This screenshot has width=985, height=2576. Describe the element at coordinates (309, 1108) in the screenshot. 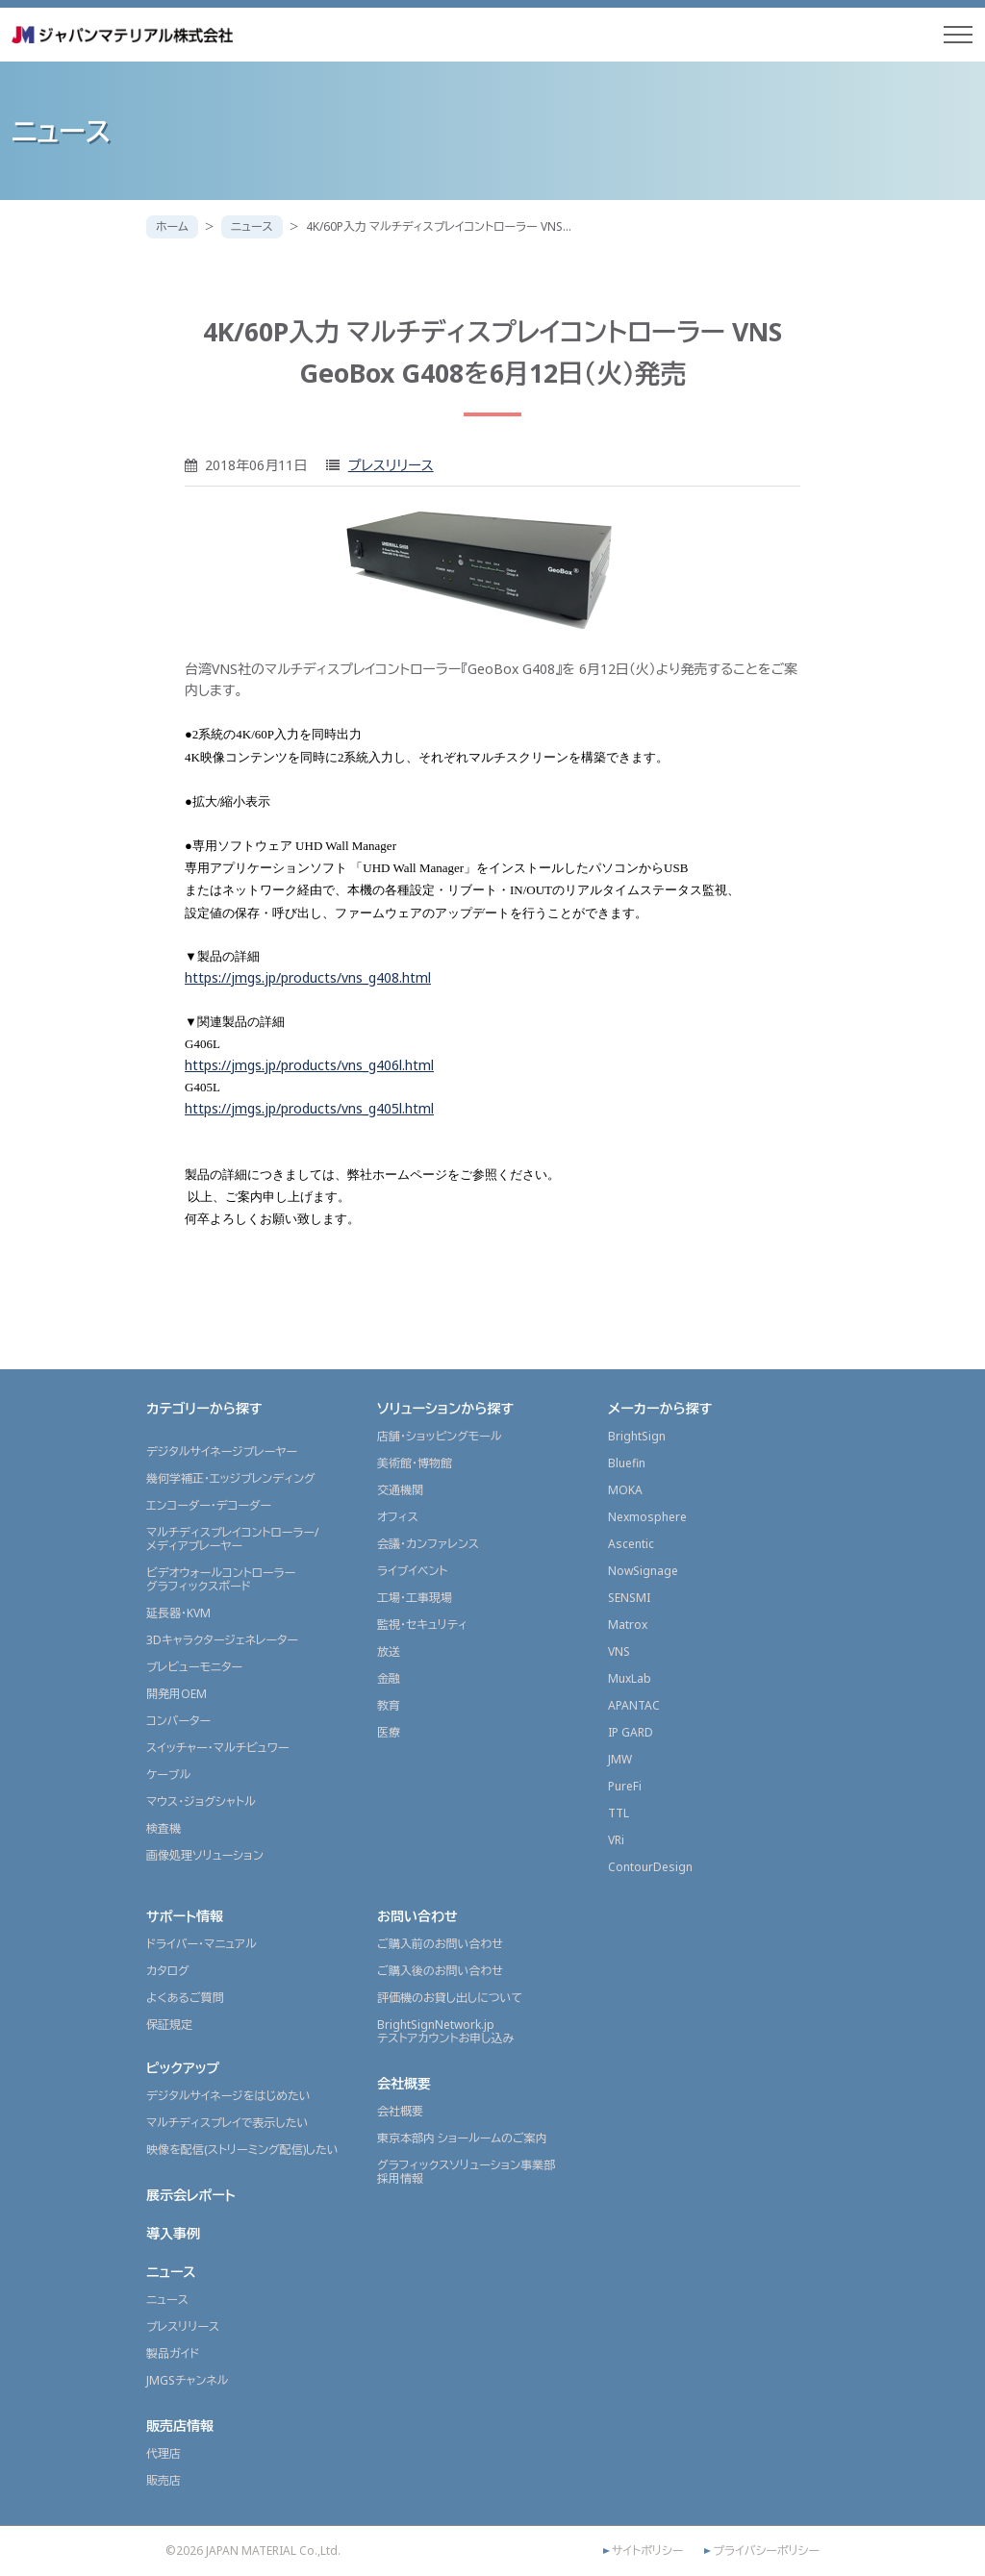

I see `https://jmgs.jp/products/vns_g405l.html` at that location.